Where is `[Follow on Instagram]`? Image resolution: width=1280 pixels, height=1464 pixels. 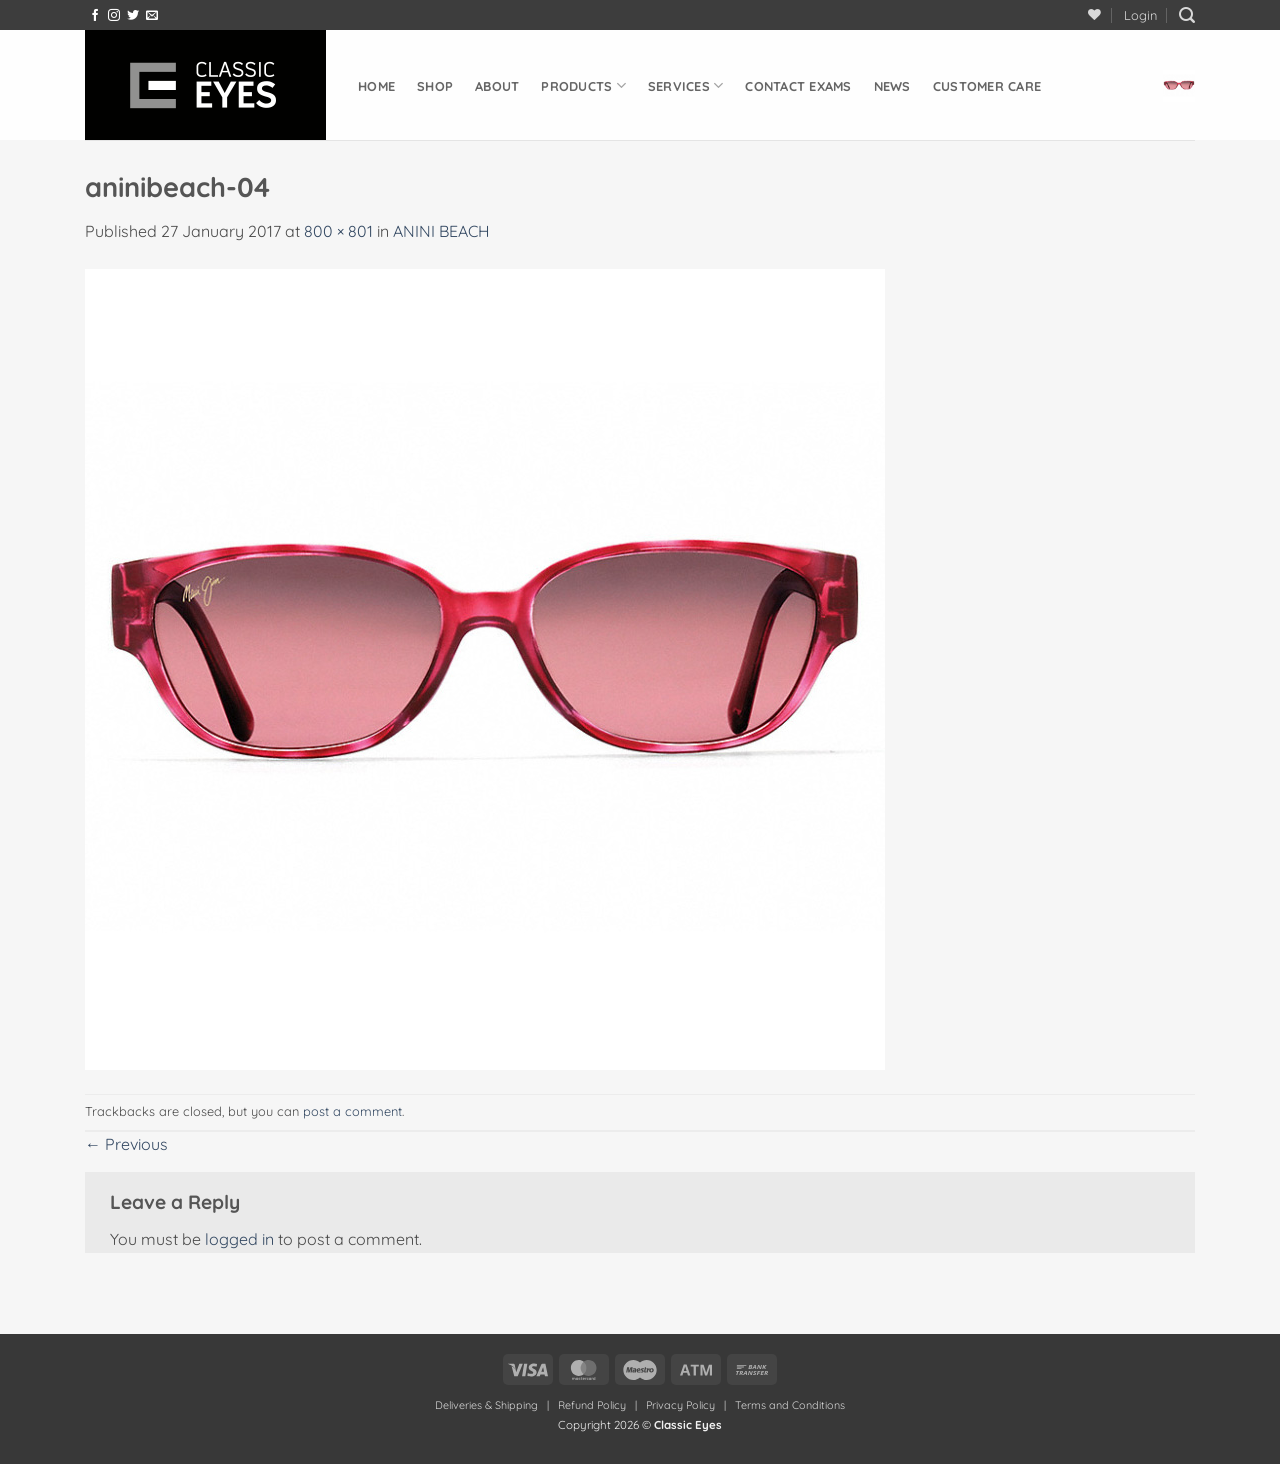
[Follow on Instagram] is located at coordinates (114, 16).